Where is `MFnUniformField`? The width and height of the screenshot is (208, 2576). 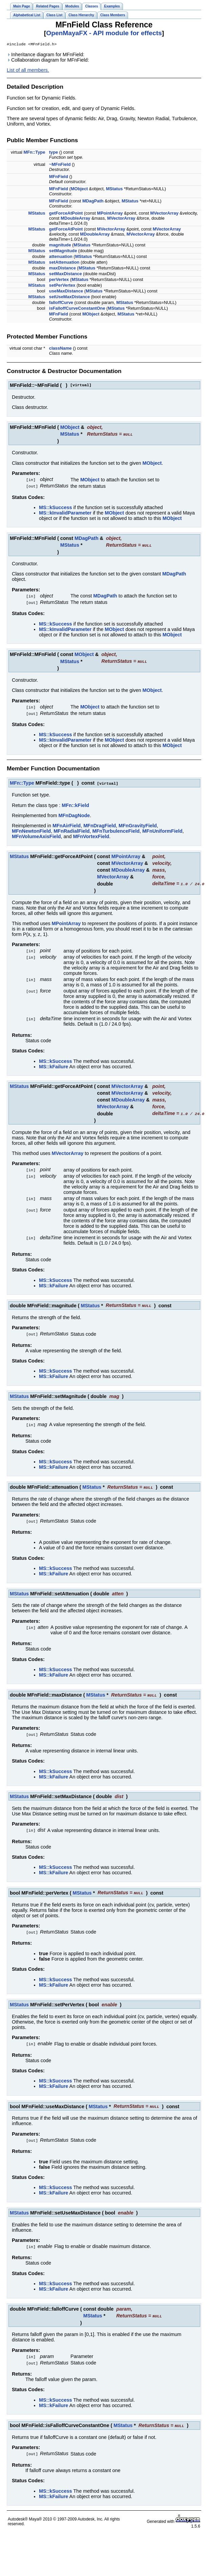 MFnUniformField is located at coordinates (162, 828).